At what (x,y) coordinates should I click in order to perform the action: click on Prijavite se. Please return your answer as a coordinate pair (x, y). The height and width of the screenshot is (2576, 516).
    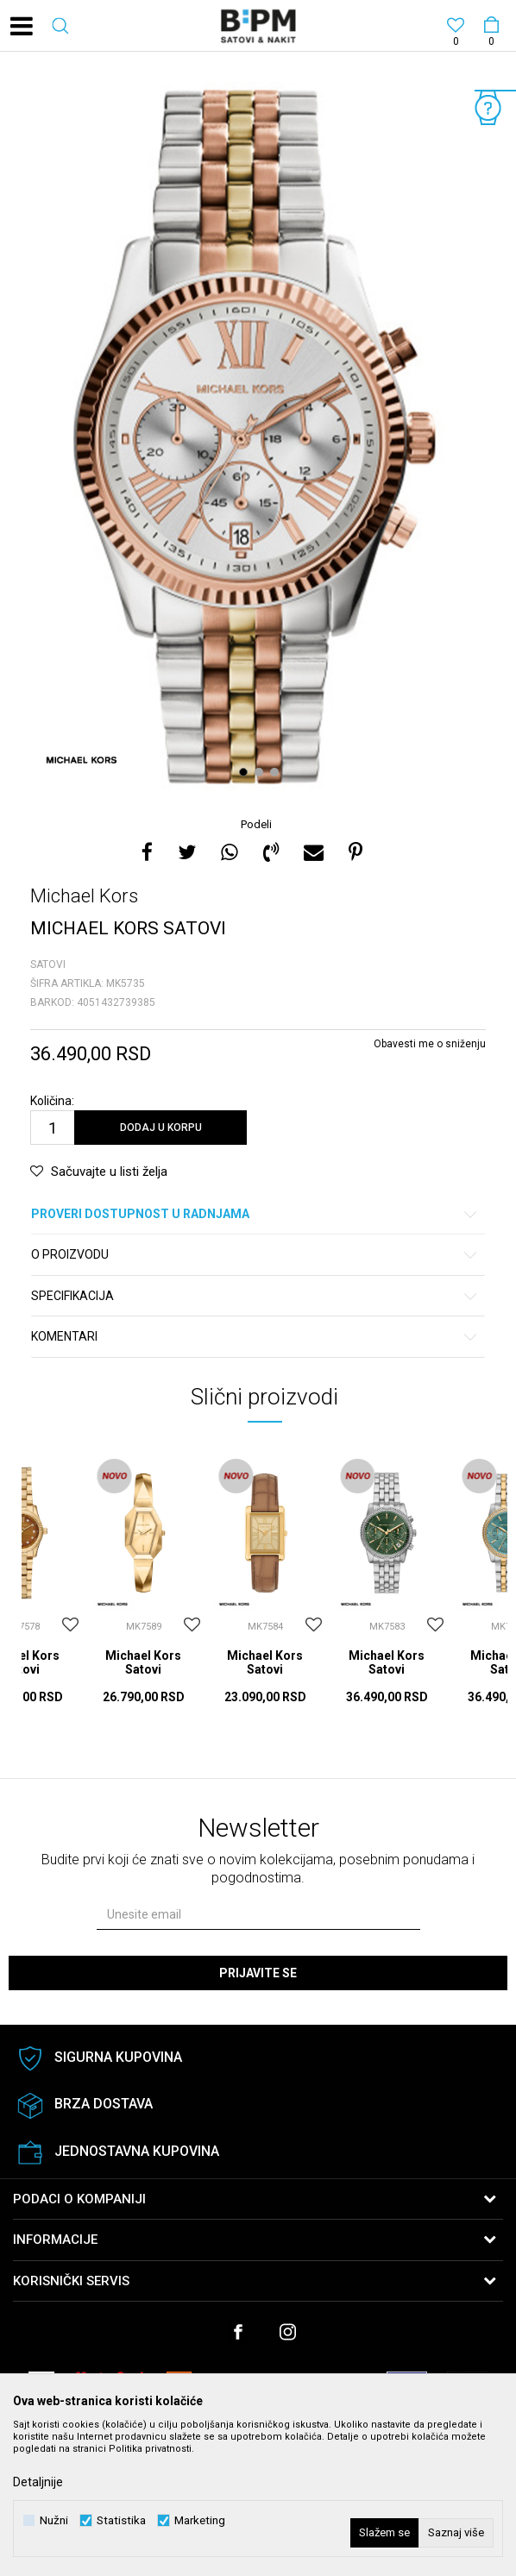
    Looking at the image, I should click on (258, 1973).